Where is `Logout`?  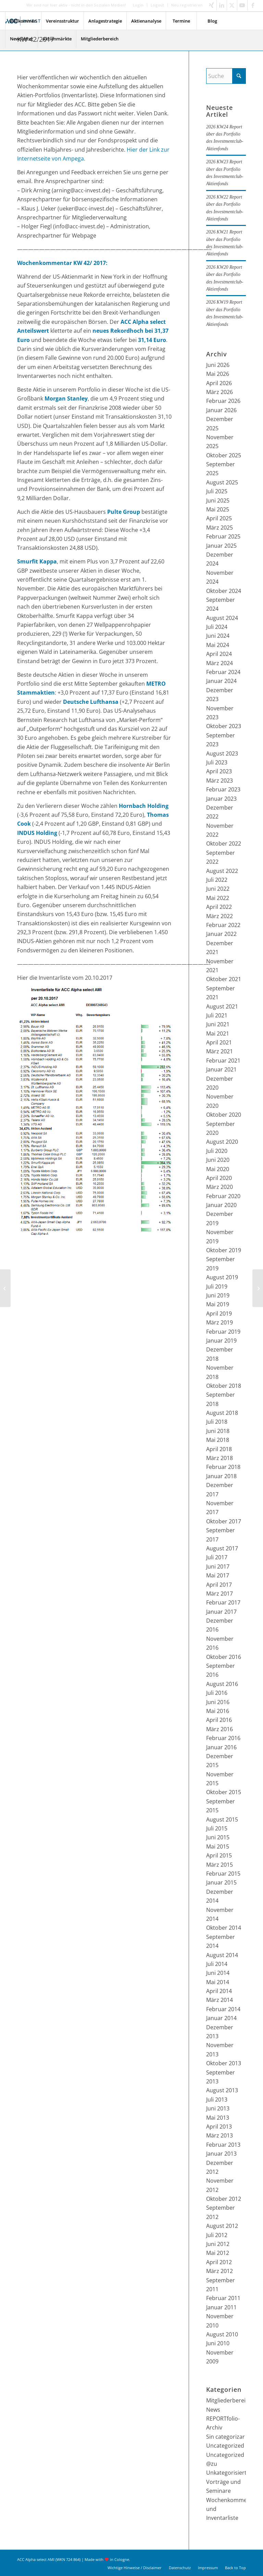
Logout is located at coordinates (157, 5).